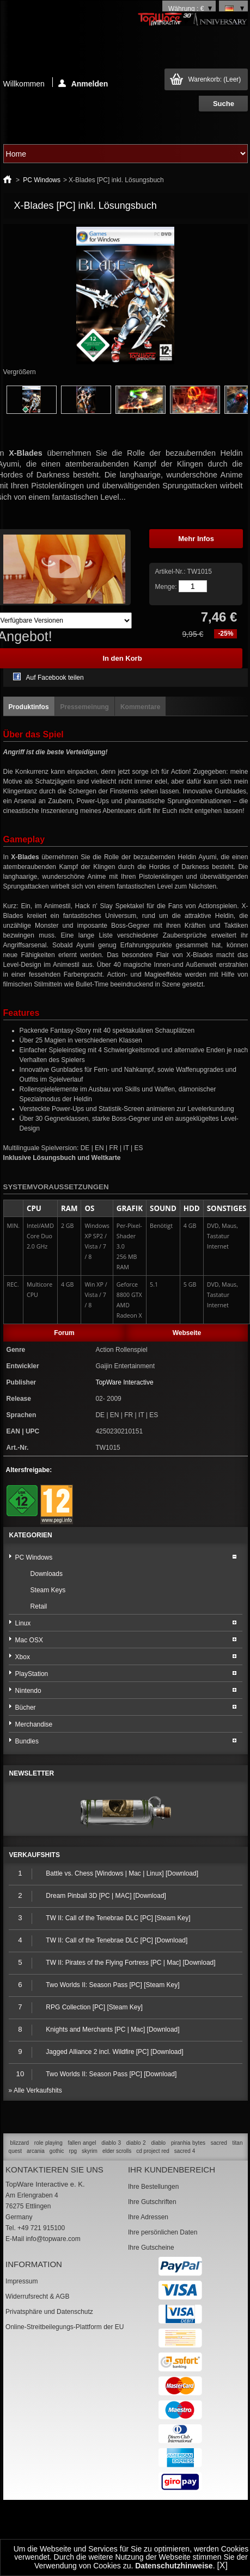 This screenshot has width=250, height=2576. What do you see at coordinates (19, 2143) in the screenshot?
I see `blizzard` at bounding box center [19, 2143].